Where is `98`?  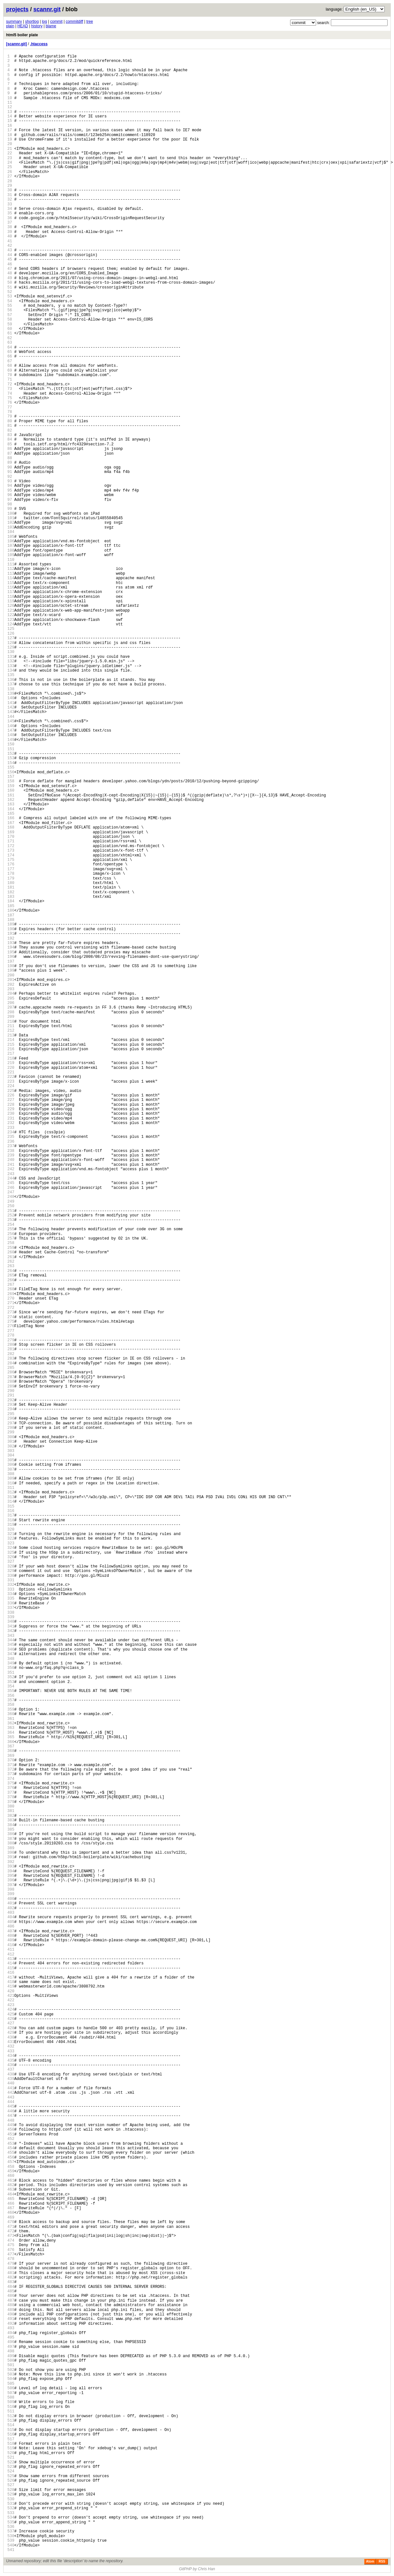 98 is located at coordinates (9, 504).